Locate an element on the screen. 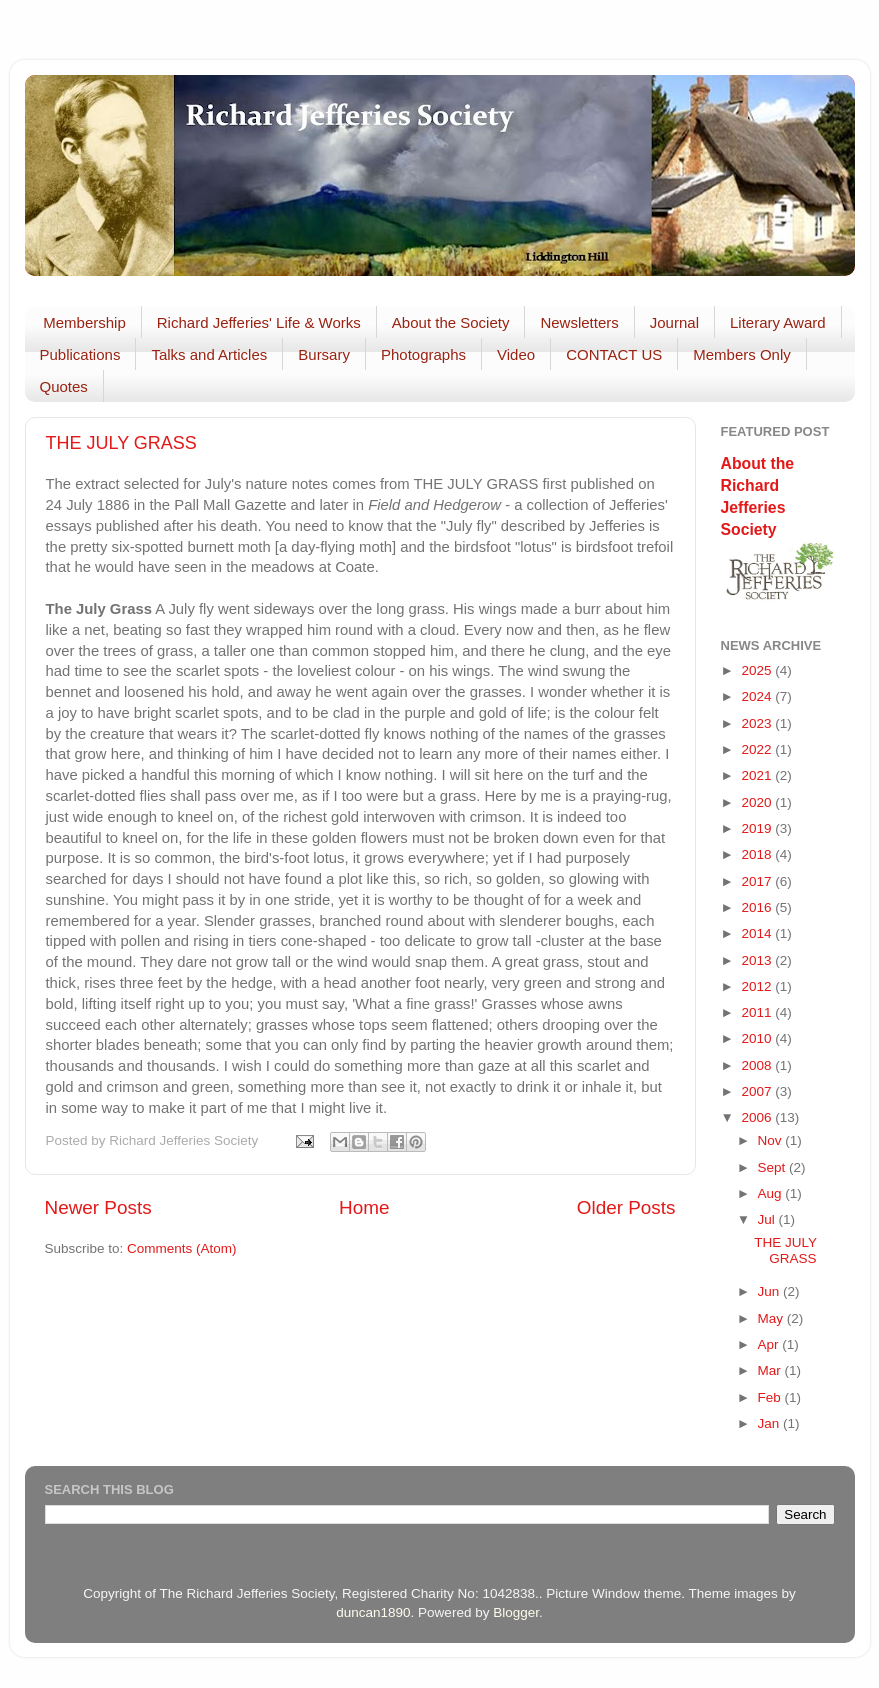 The width and height of the screenshot is (879, 1688). duncan1890 is located at coordinates (373, 1612).